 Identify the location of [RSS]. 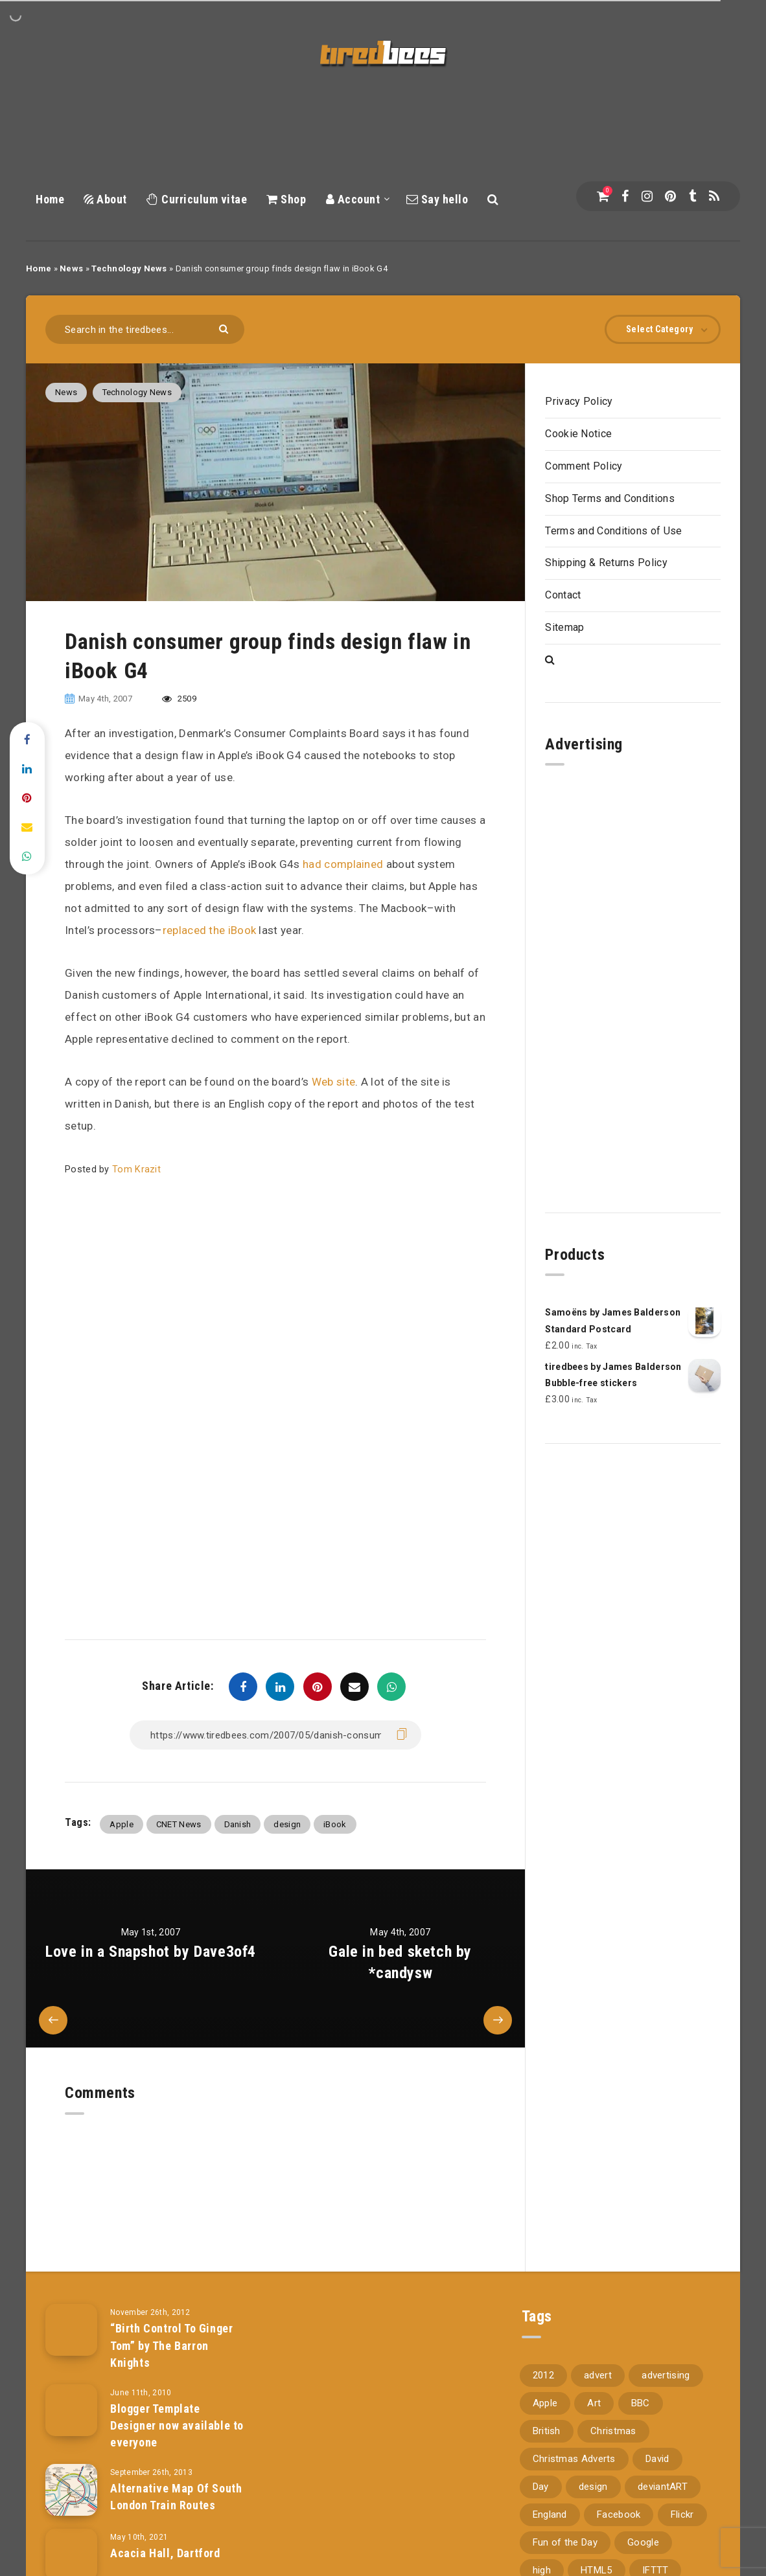
(714, 196).